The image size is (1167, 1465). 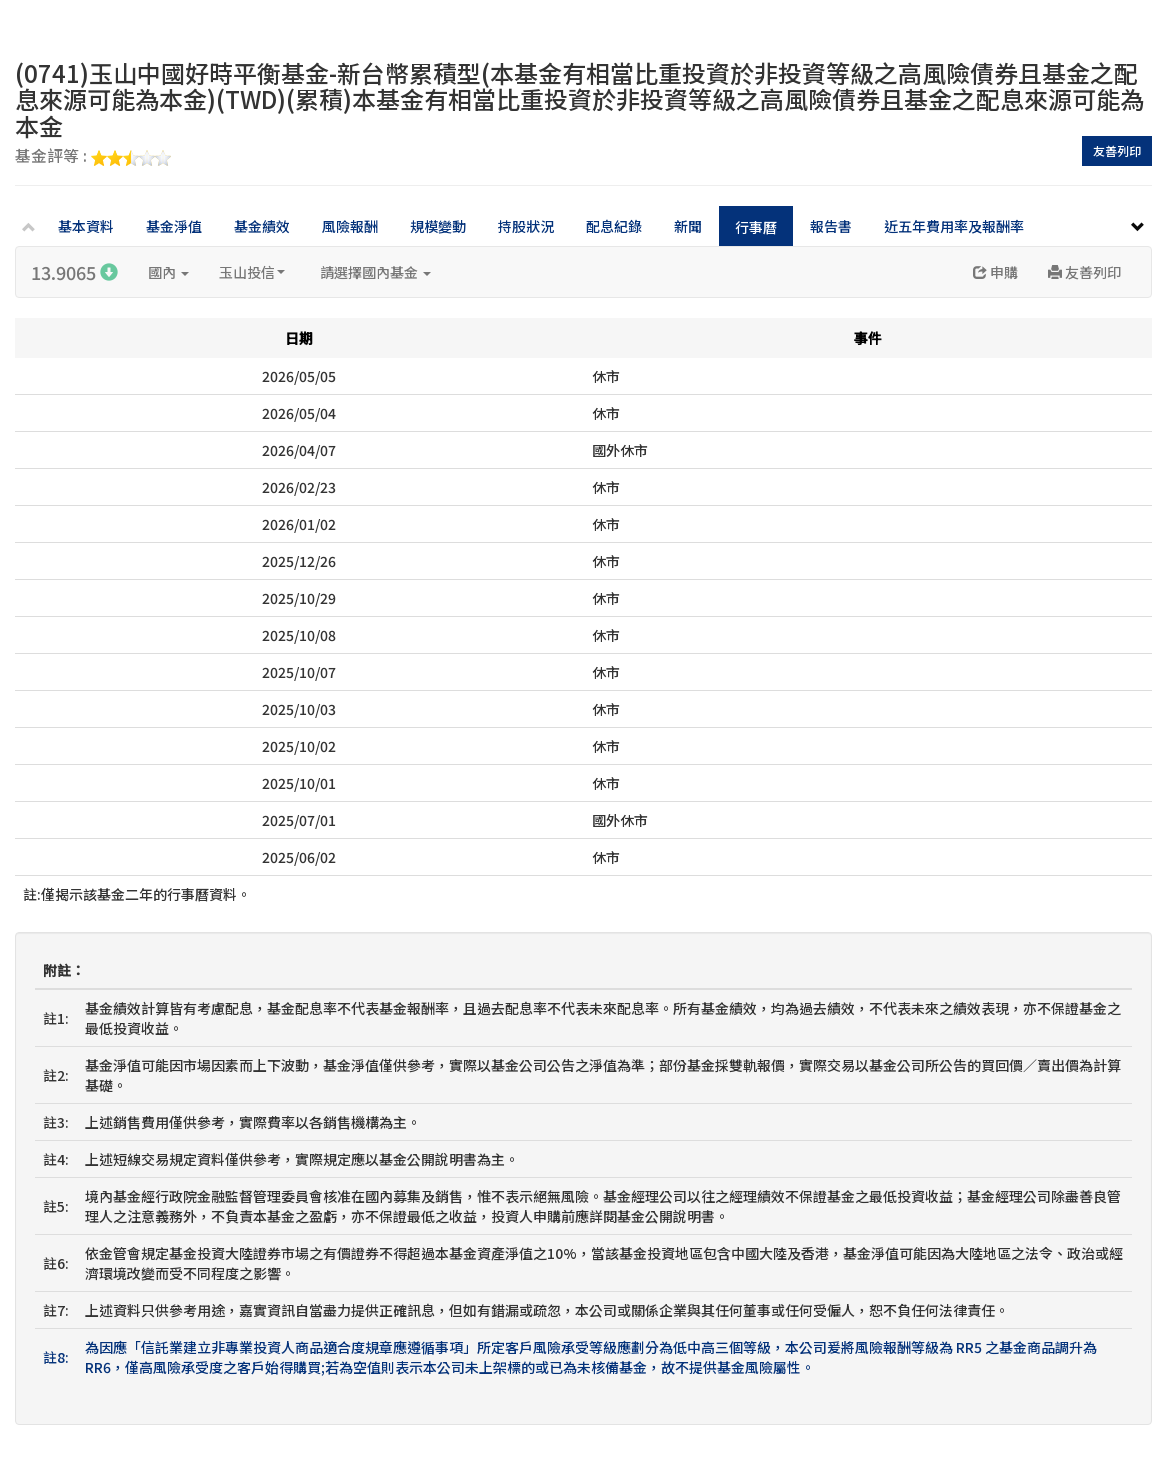 What do you see at coordinates (86, 226) in the screenshot?
I see `基本資料` at bounding box center [86, 226].